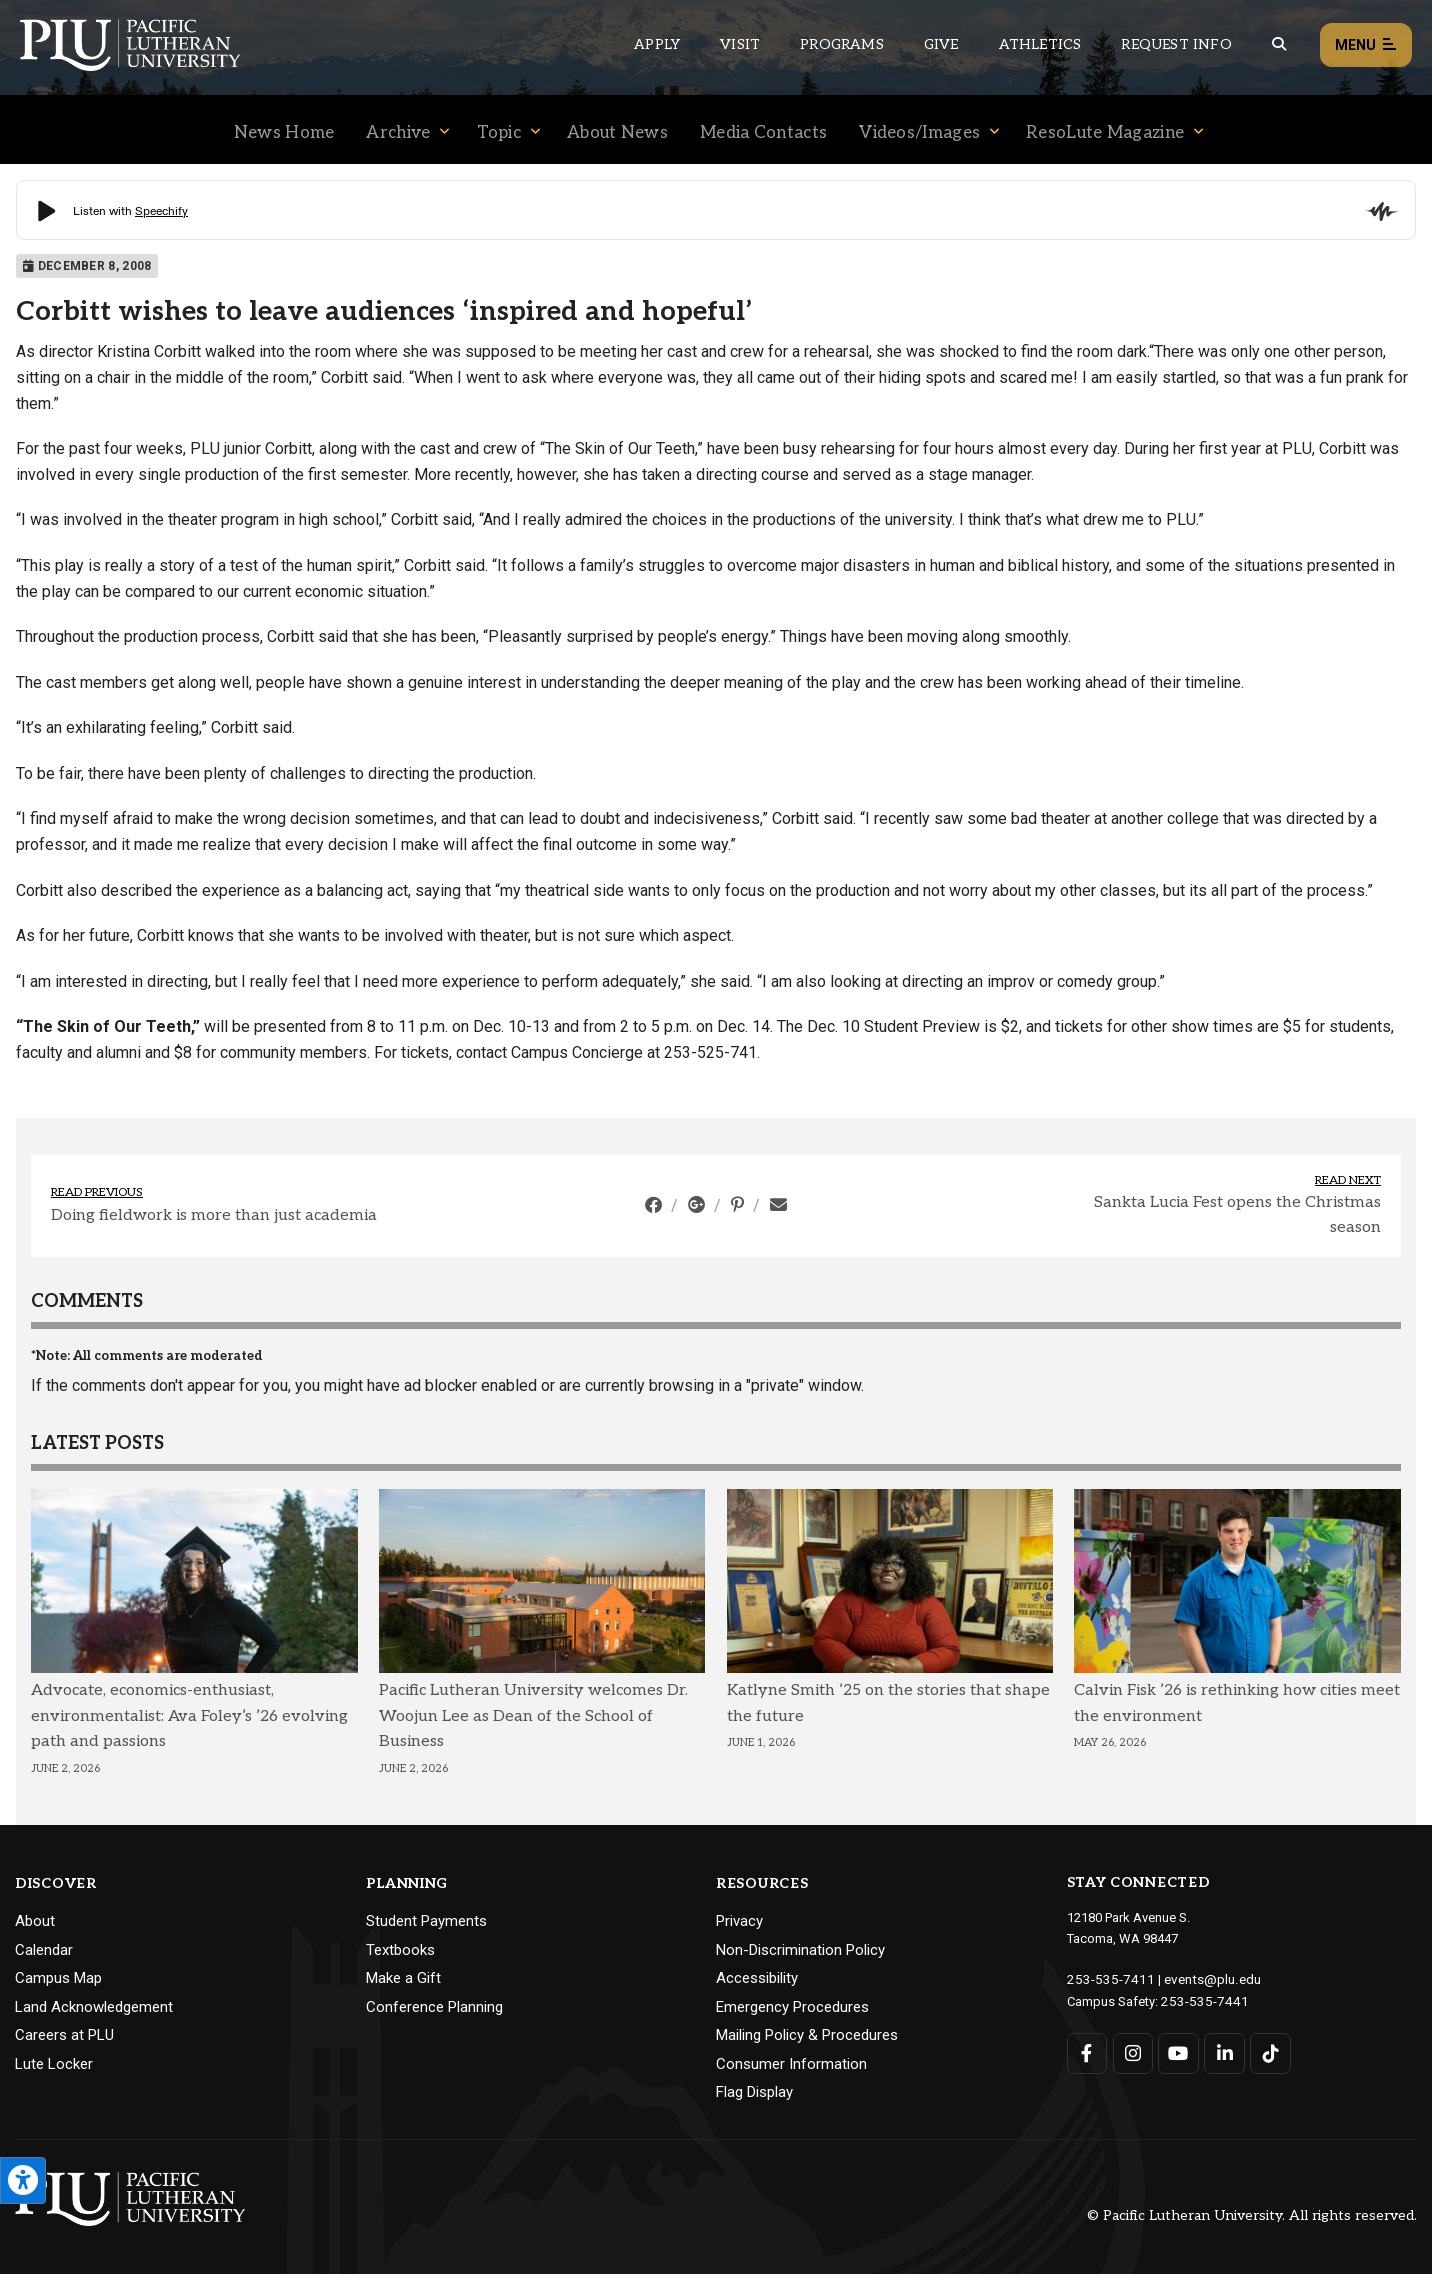 Image resolution: width=1432 pixels, height=2274 pixels. I want to click on Conference Planning, so click(434, 2007).